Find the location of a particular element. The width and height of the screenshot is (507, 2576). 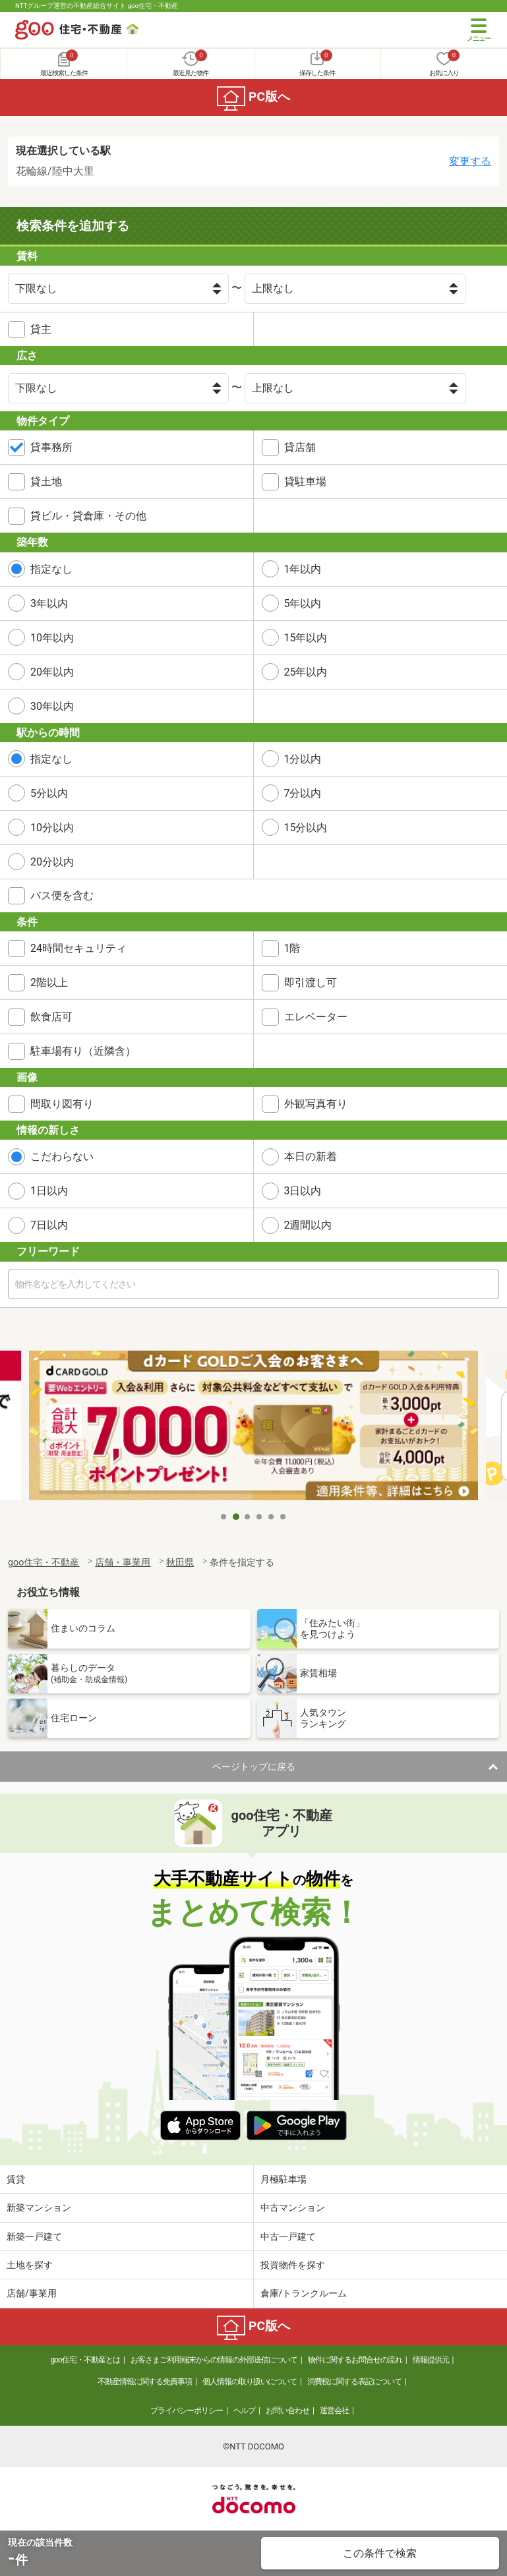

10分以内 is located at coordinates (52, 827).